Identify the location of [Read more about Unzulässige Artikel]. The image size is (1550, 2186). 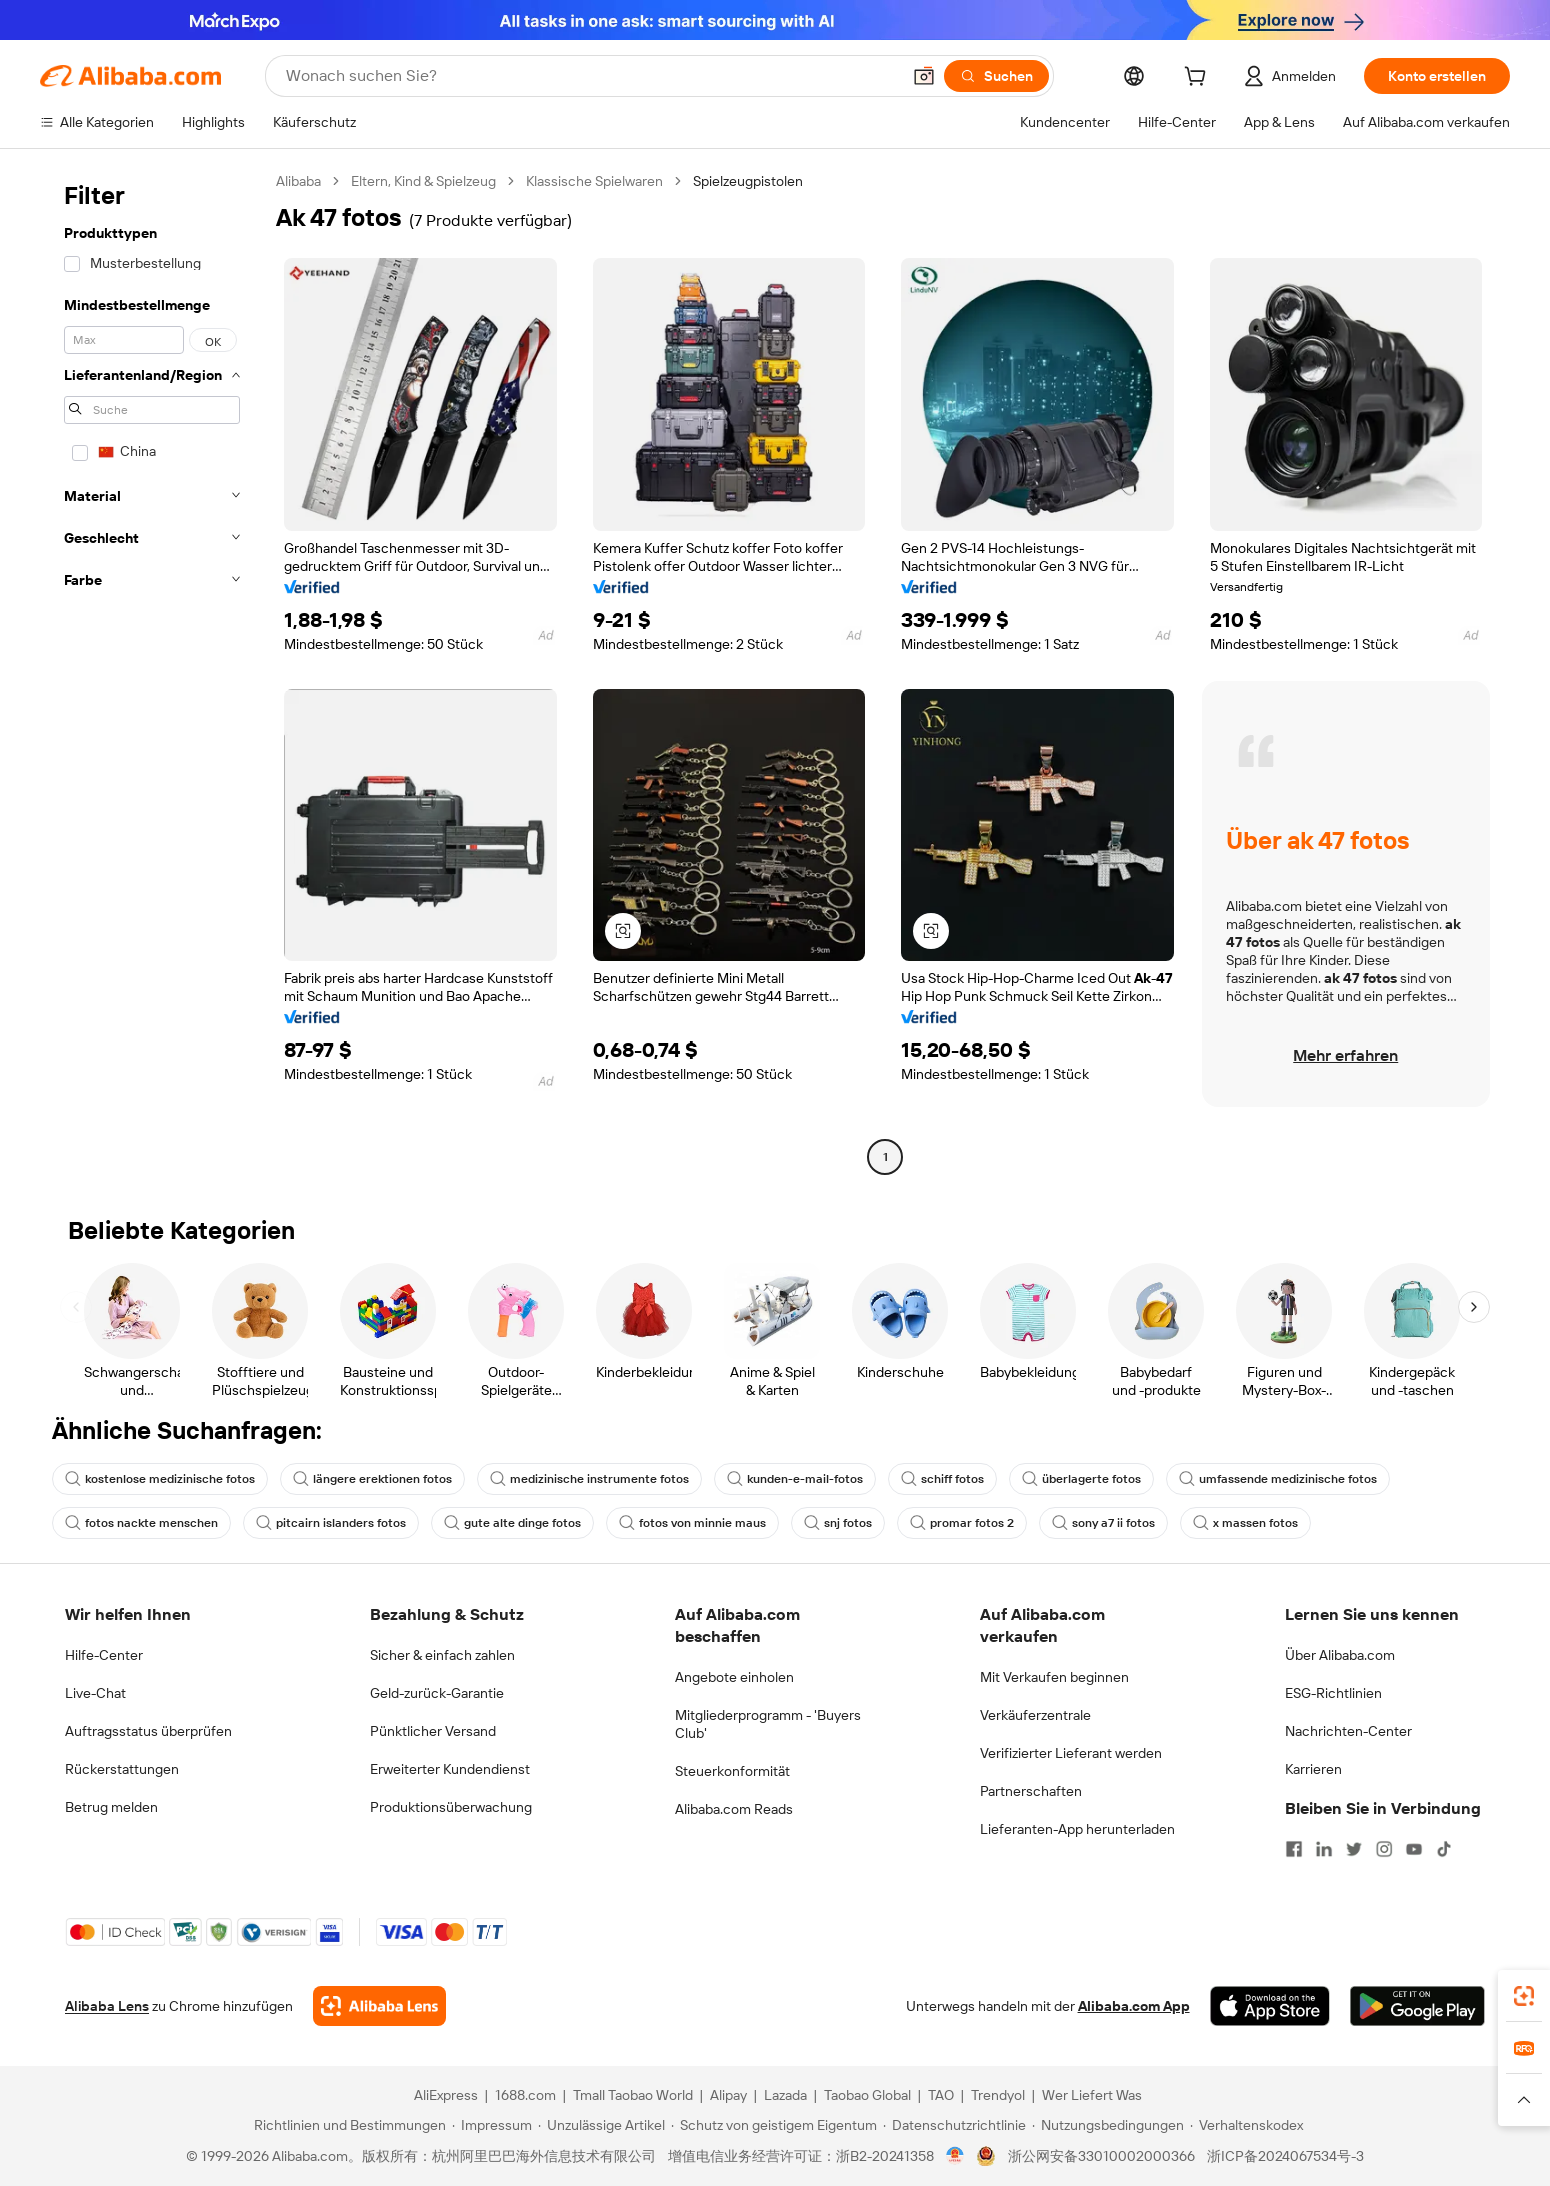
(601, 2125).